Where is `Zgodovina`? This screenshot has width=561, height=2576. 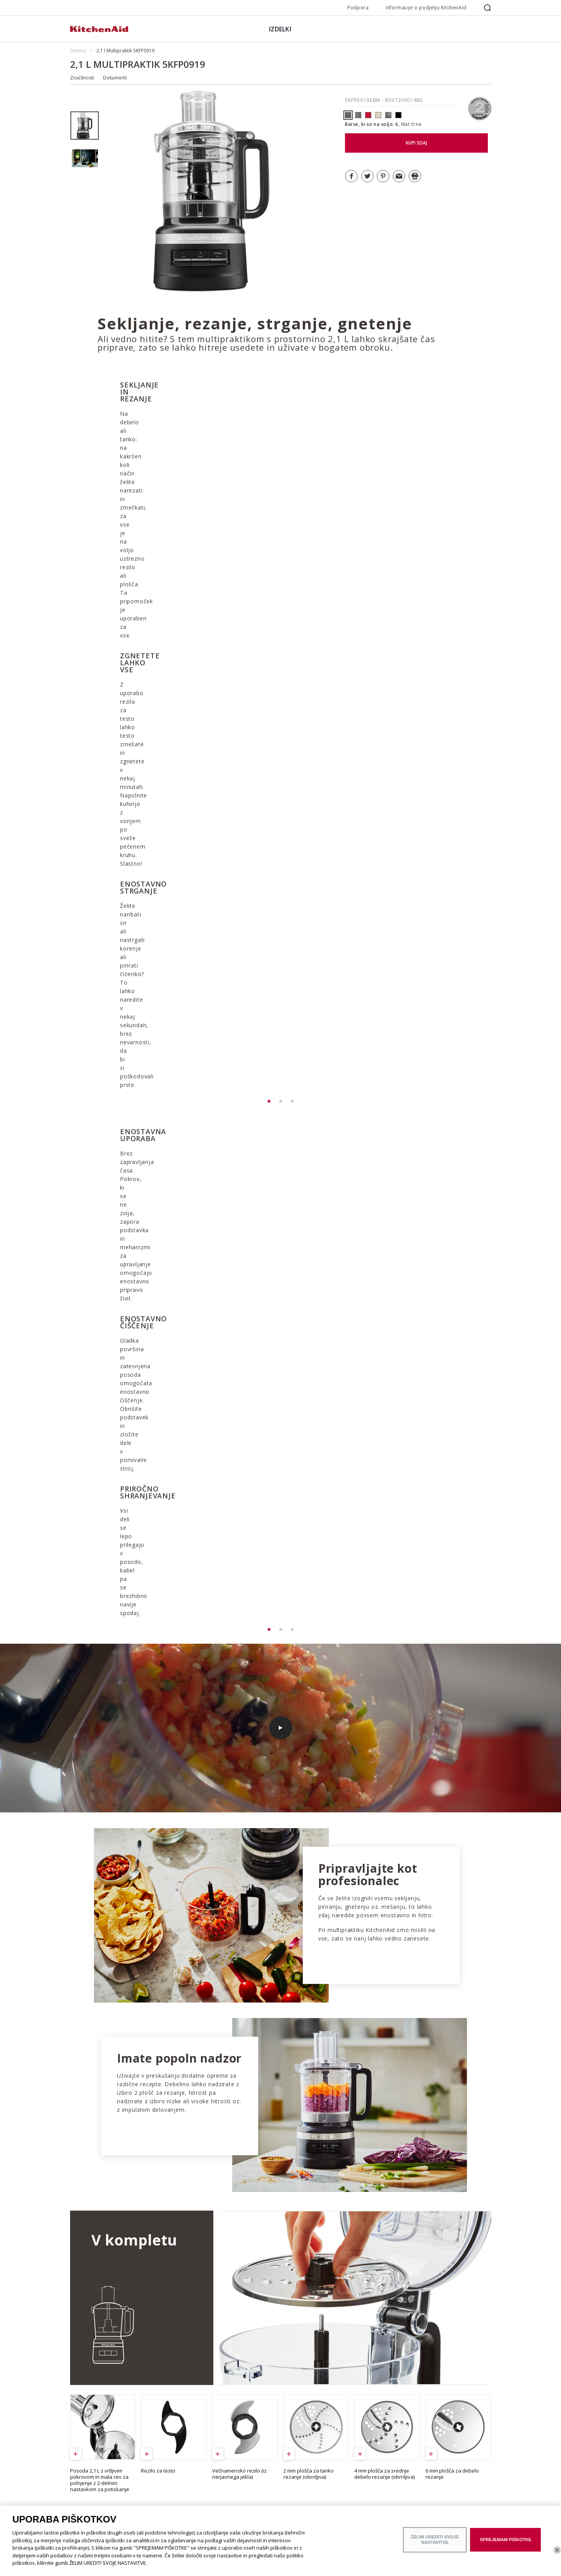
Zgodovina is located at coordinates (82, 2452).